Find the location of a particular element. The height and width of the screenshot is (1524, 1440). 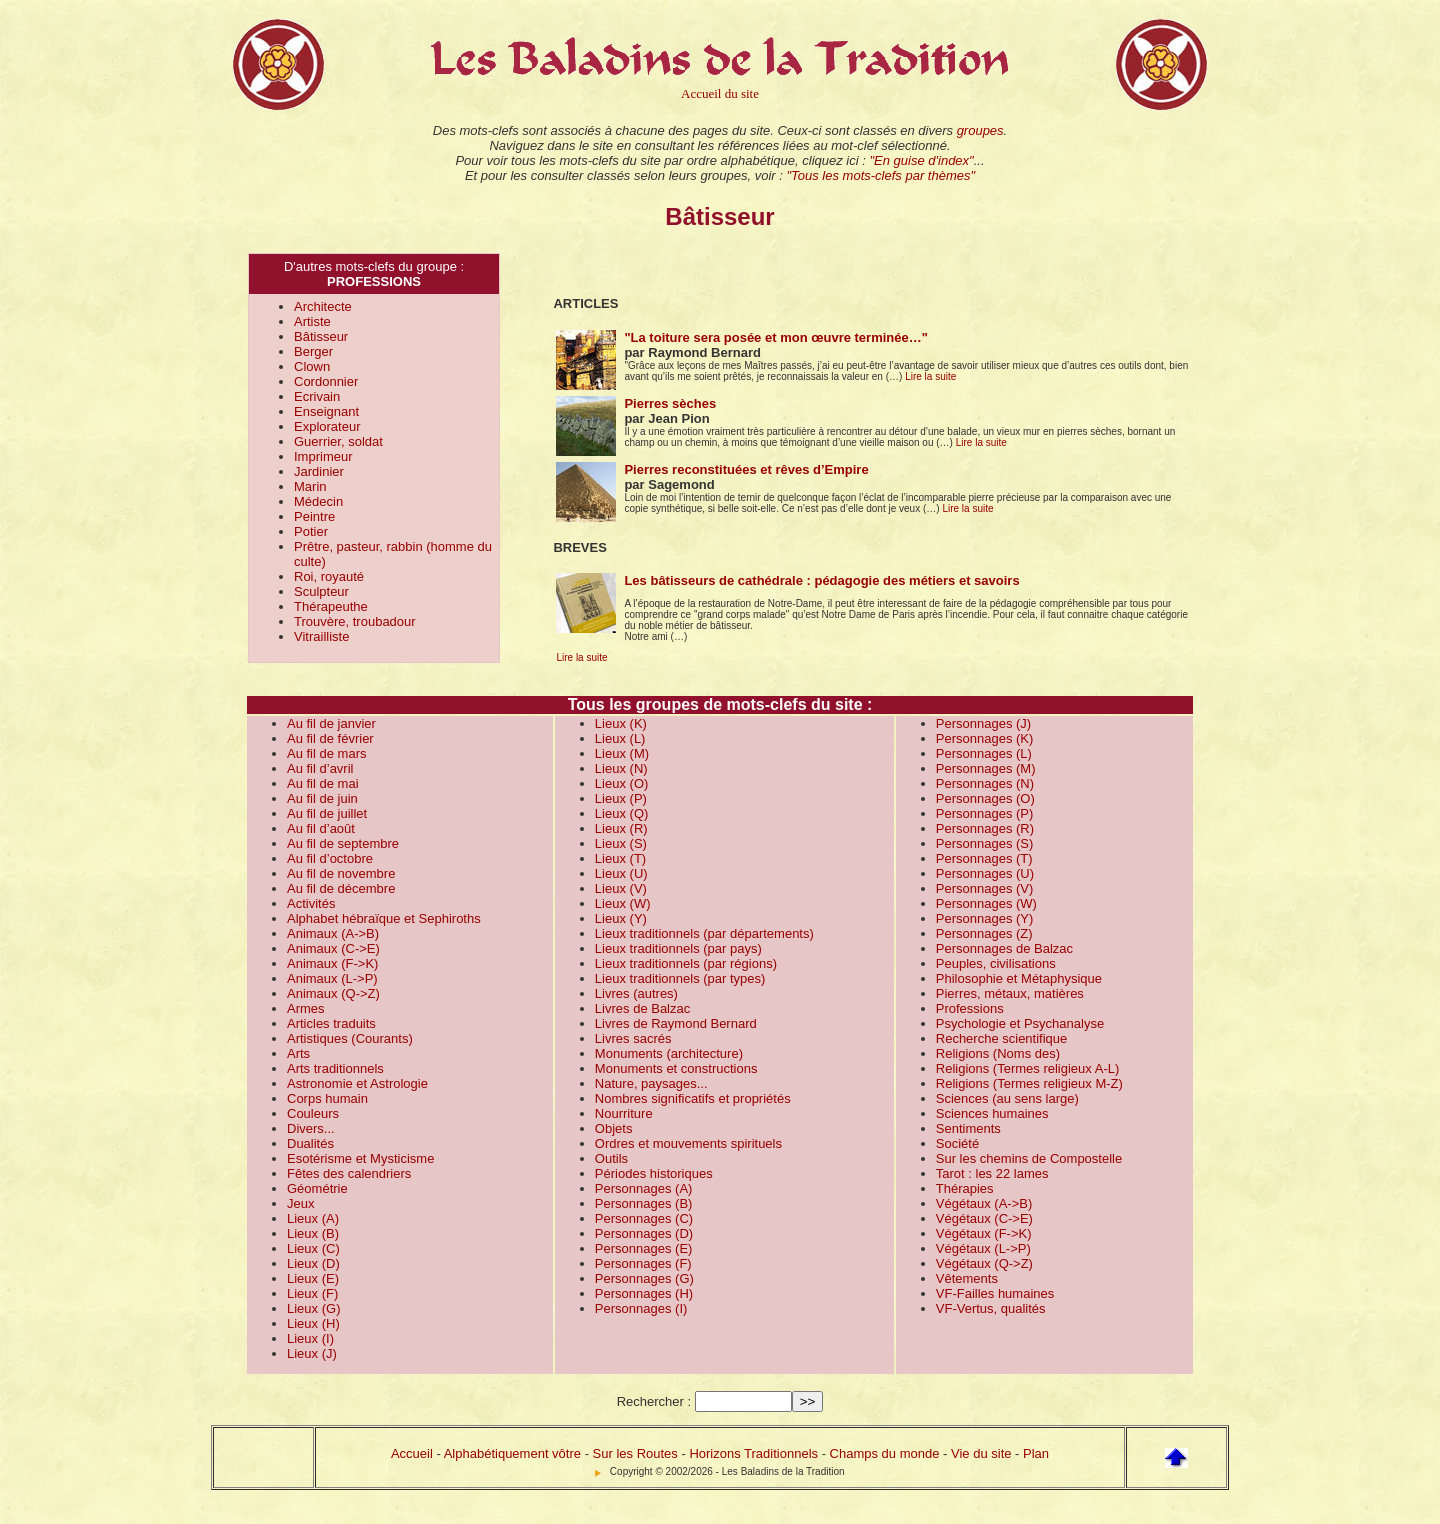

Sentiments is located at coordinates (968, 1128).